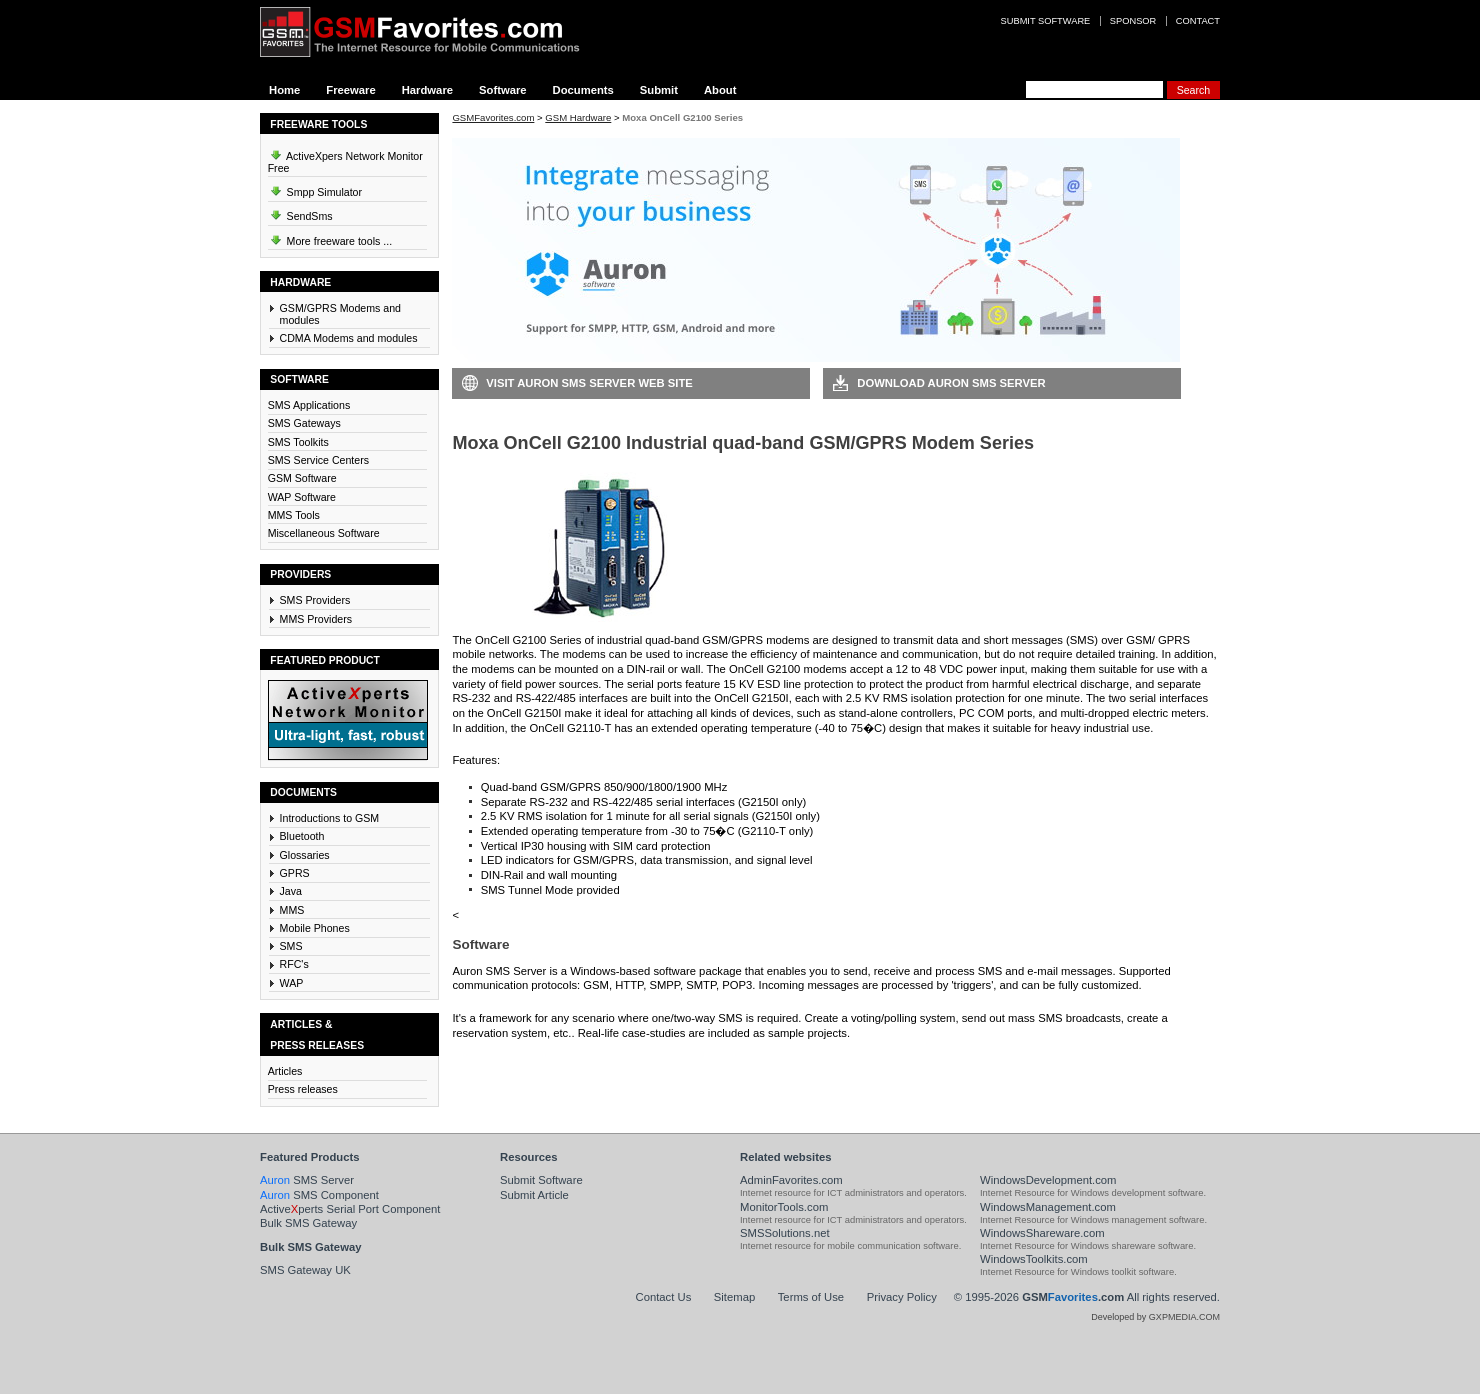  I want to click on SMS Providers, so click(315, 600).